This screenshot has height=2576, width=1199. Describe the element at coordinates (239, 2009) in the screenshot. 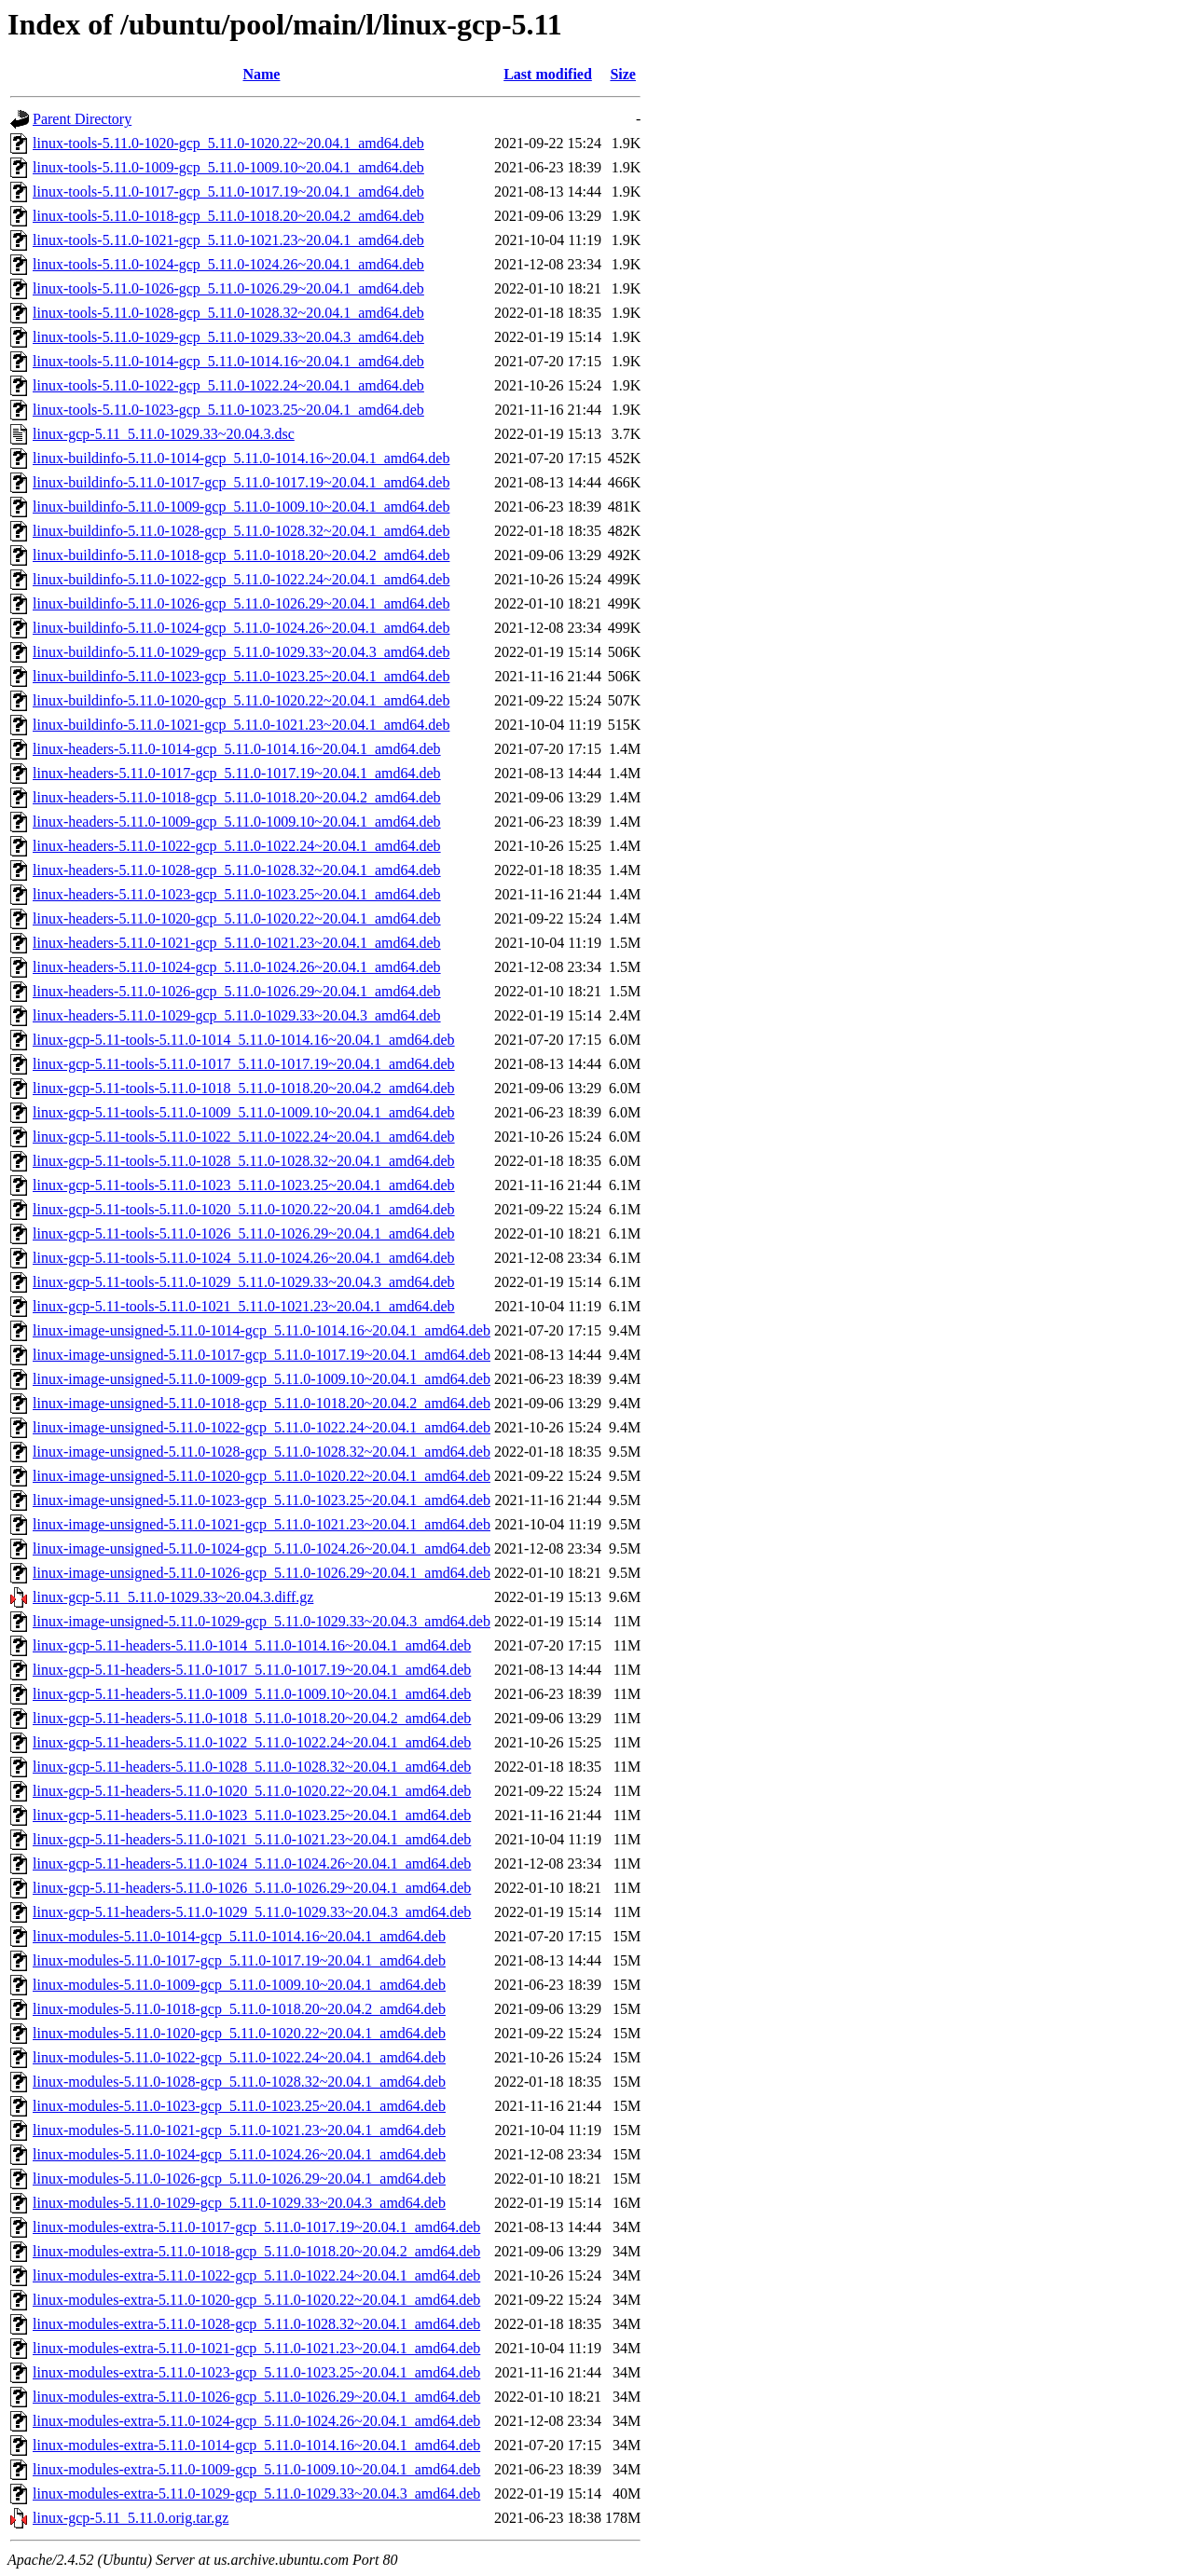

I see `linux-modules-5.11.0-1018-gcp_5.11.0-1018.20~20.04.2_amd64.deb` at that location.